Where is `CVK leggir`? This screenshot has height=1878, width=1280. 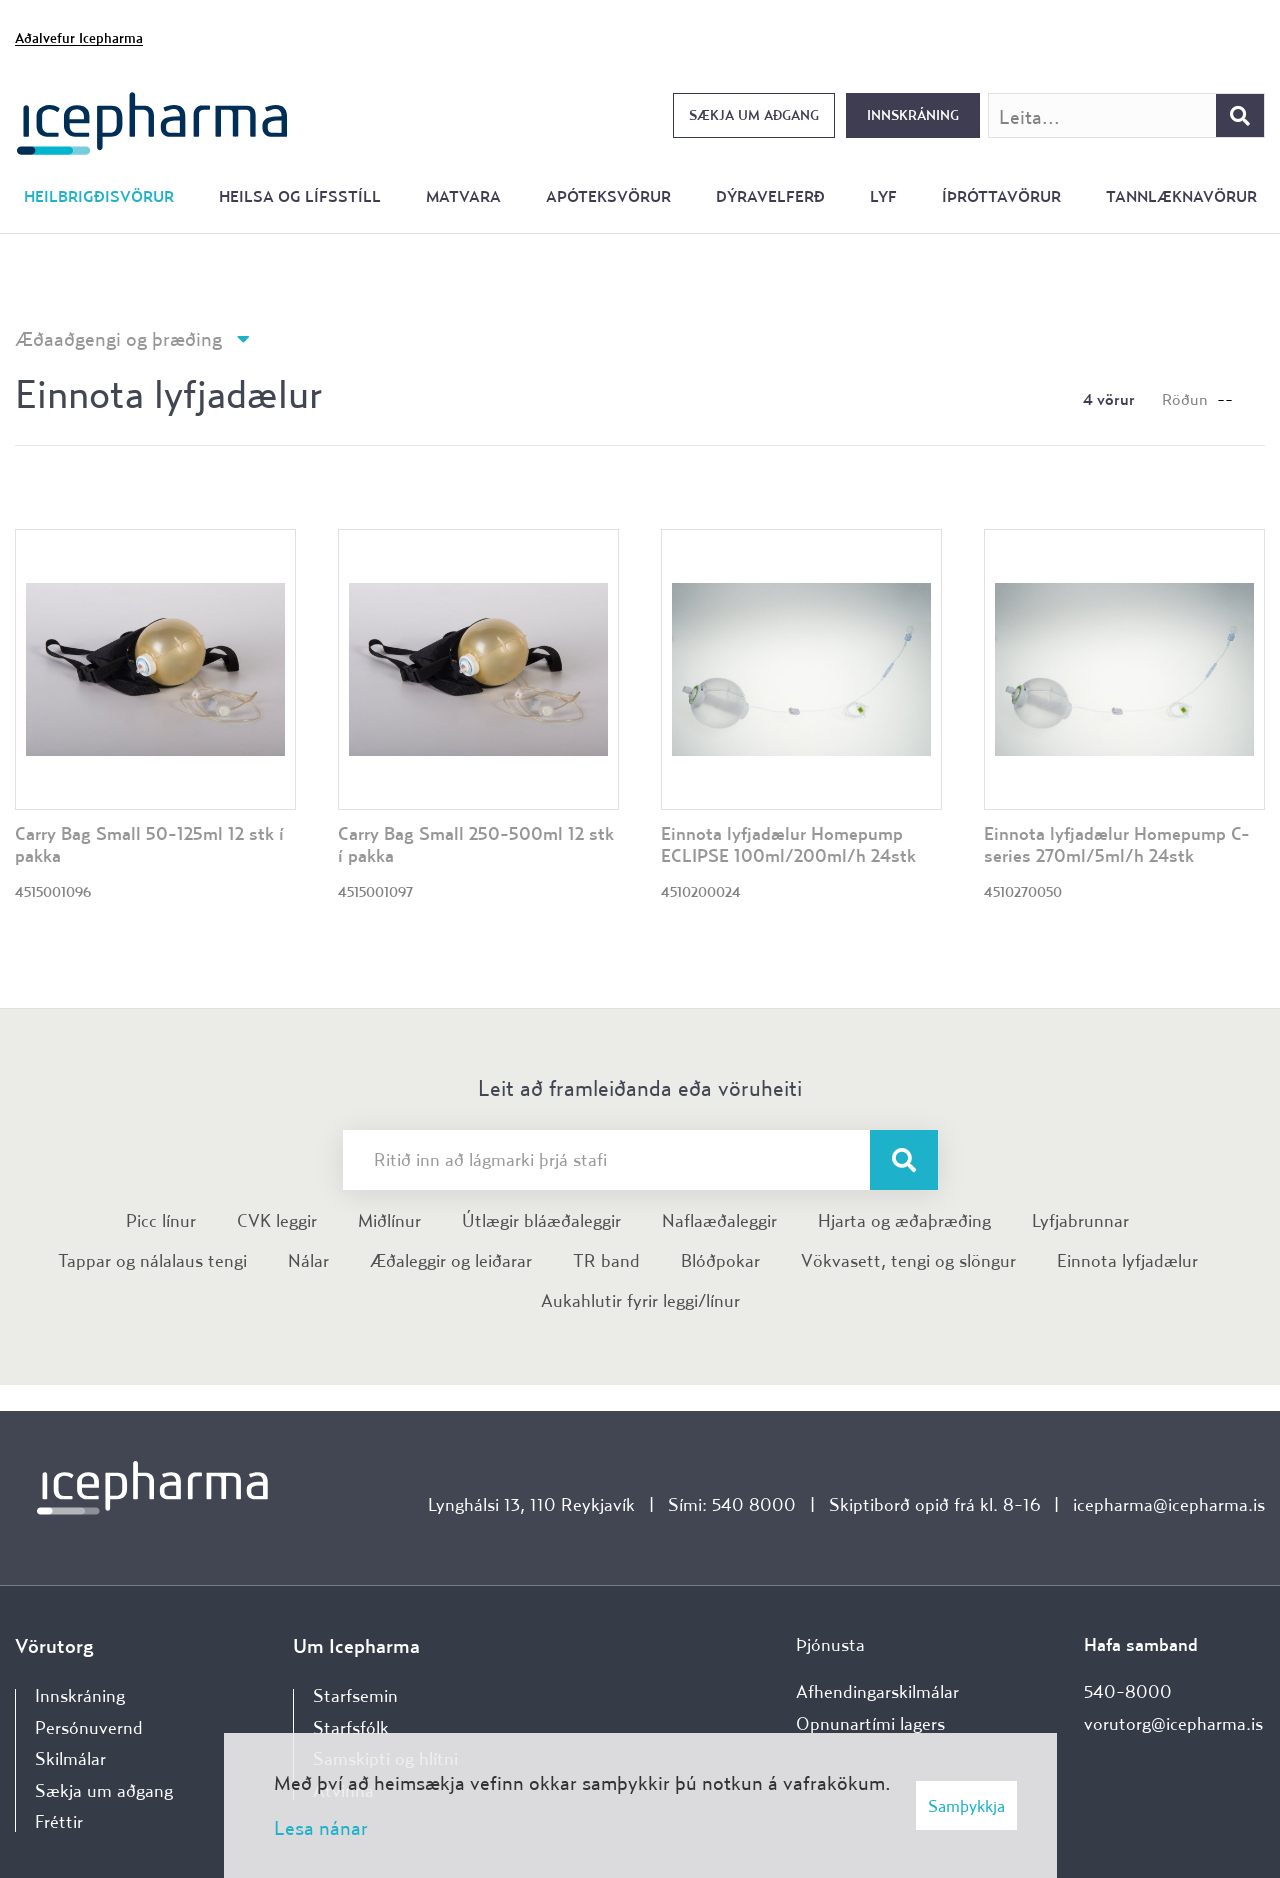 CVK leggir is located at coordinates (277, 1220).